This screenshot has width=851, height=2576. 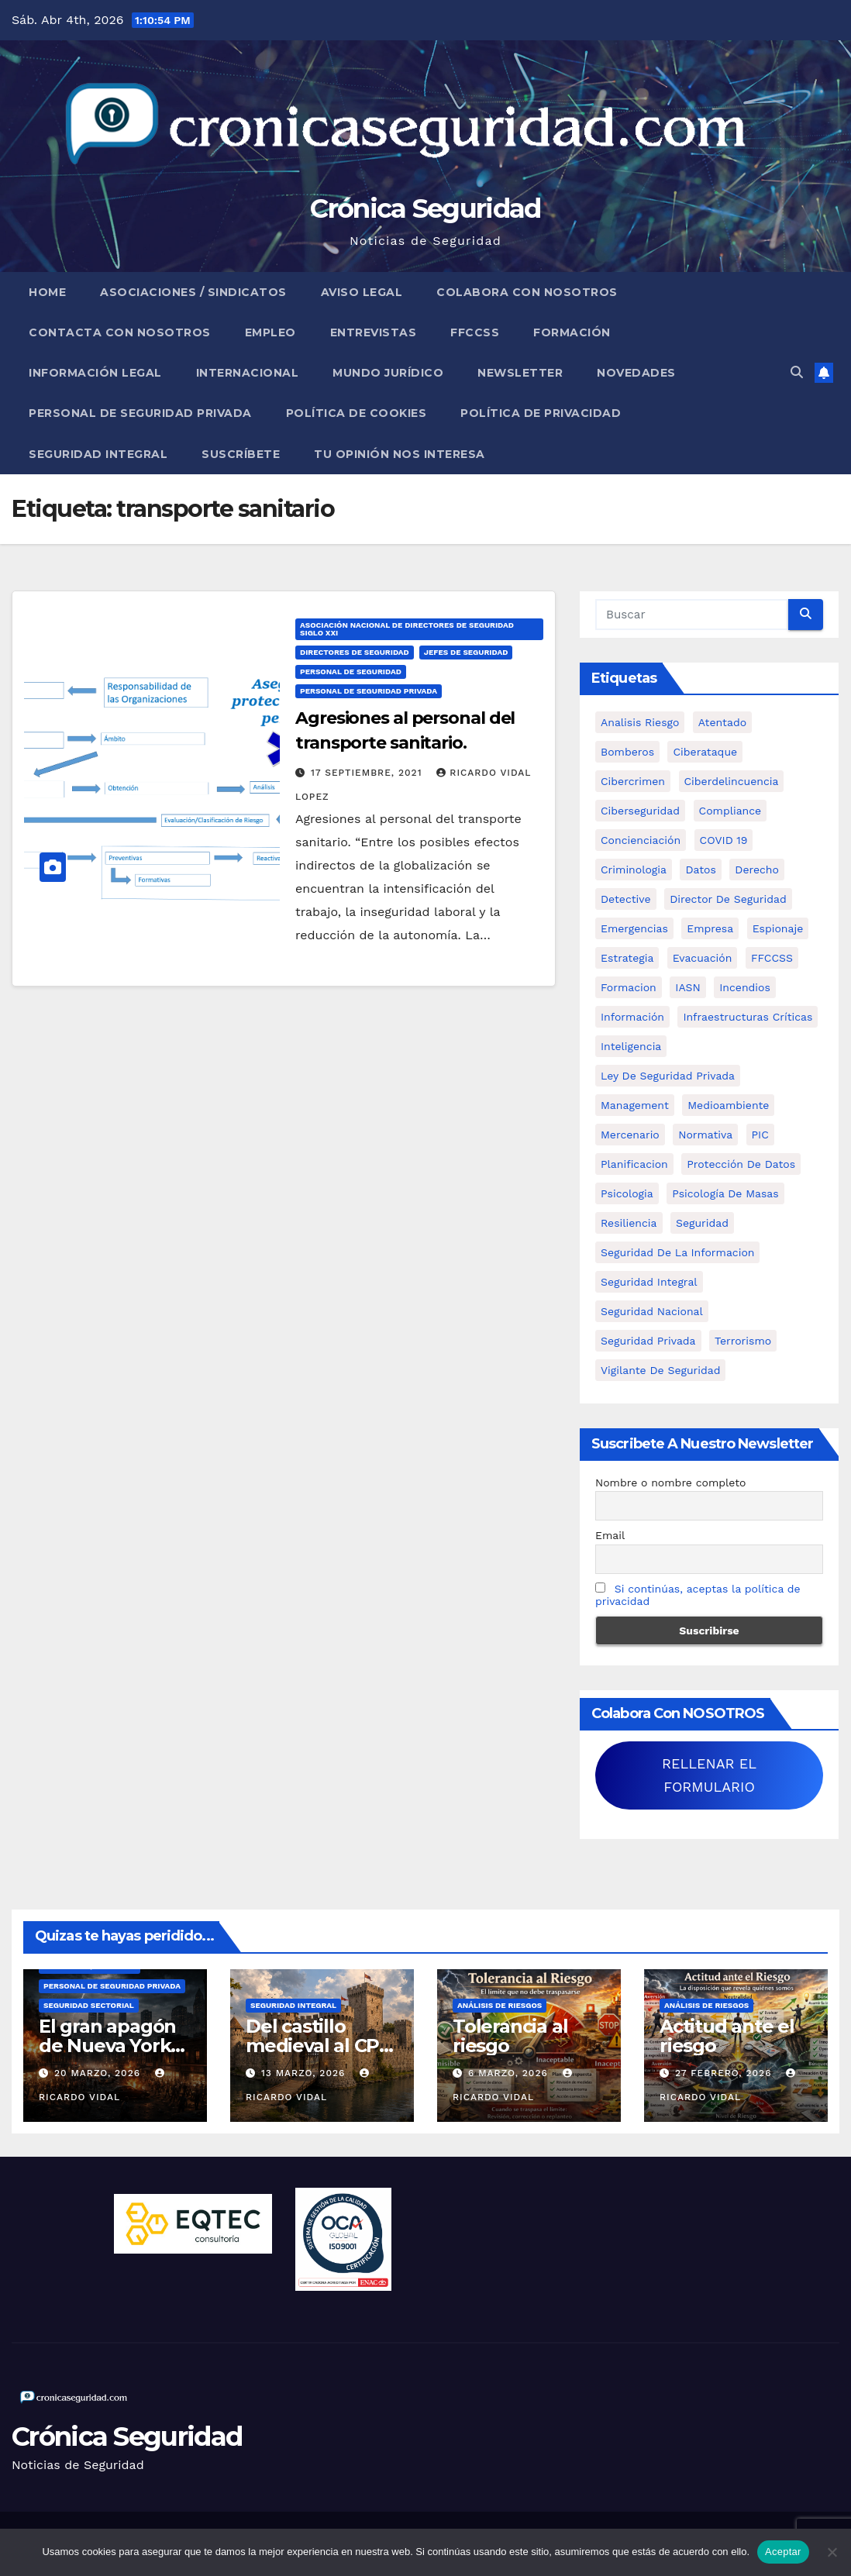 What do you see at coordinates (107, 2045) in the screenshot?
I see `El gran apagón de Nueva York (1977)` at bounding box center [107, 2045].